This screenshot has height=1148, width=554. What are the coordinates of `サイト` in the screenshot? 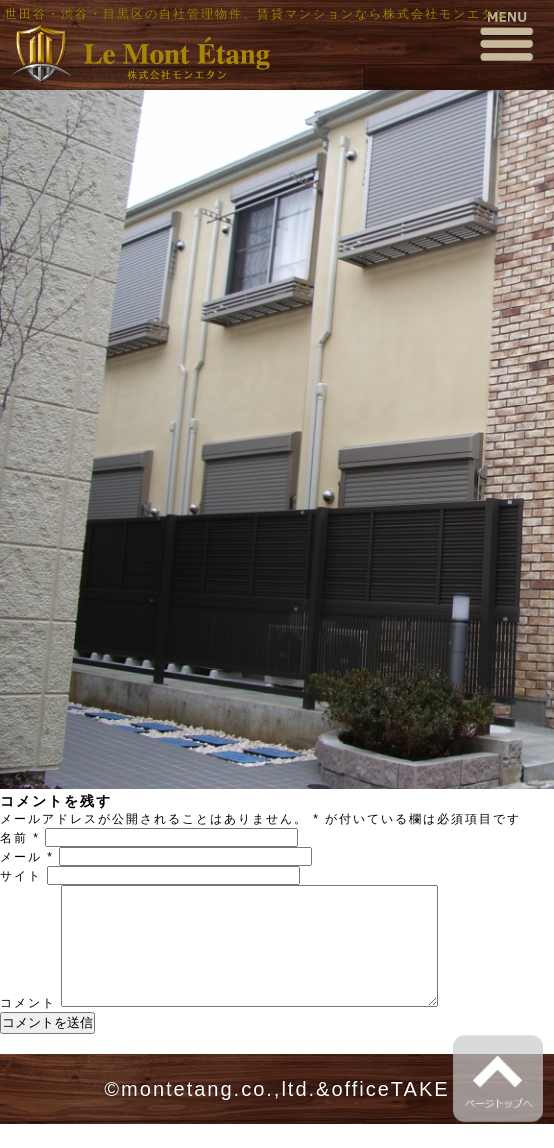 It's located at (21, 876).